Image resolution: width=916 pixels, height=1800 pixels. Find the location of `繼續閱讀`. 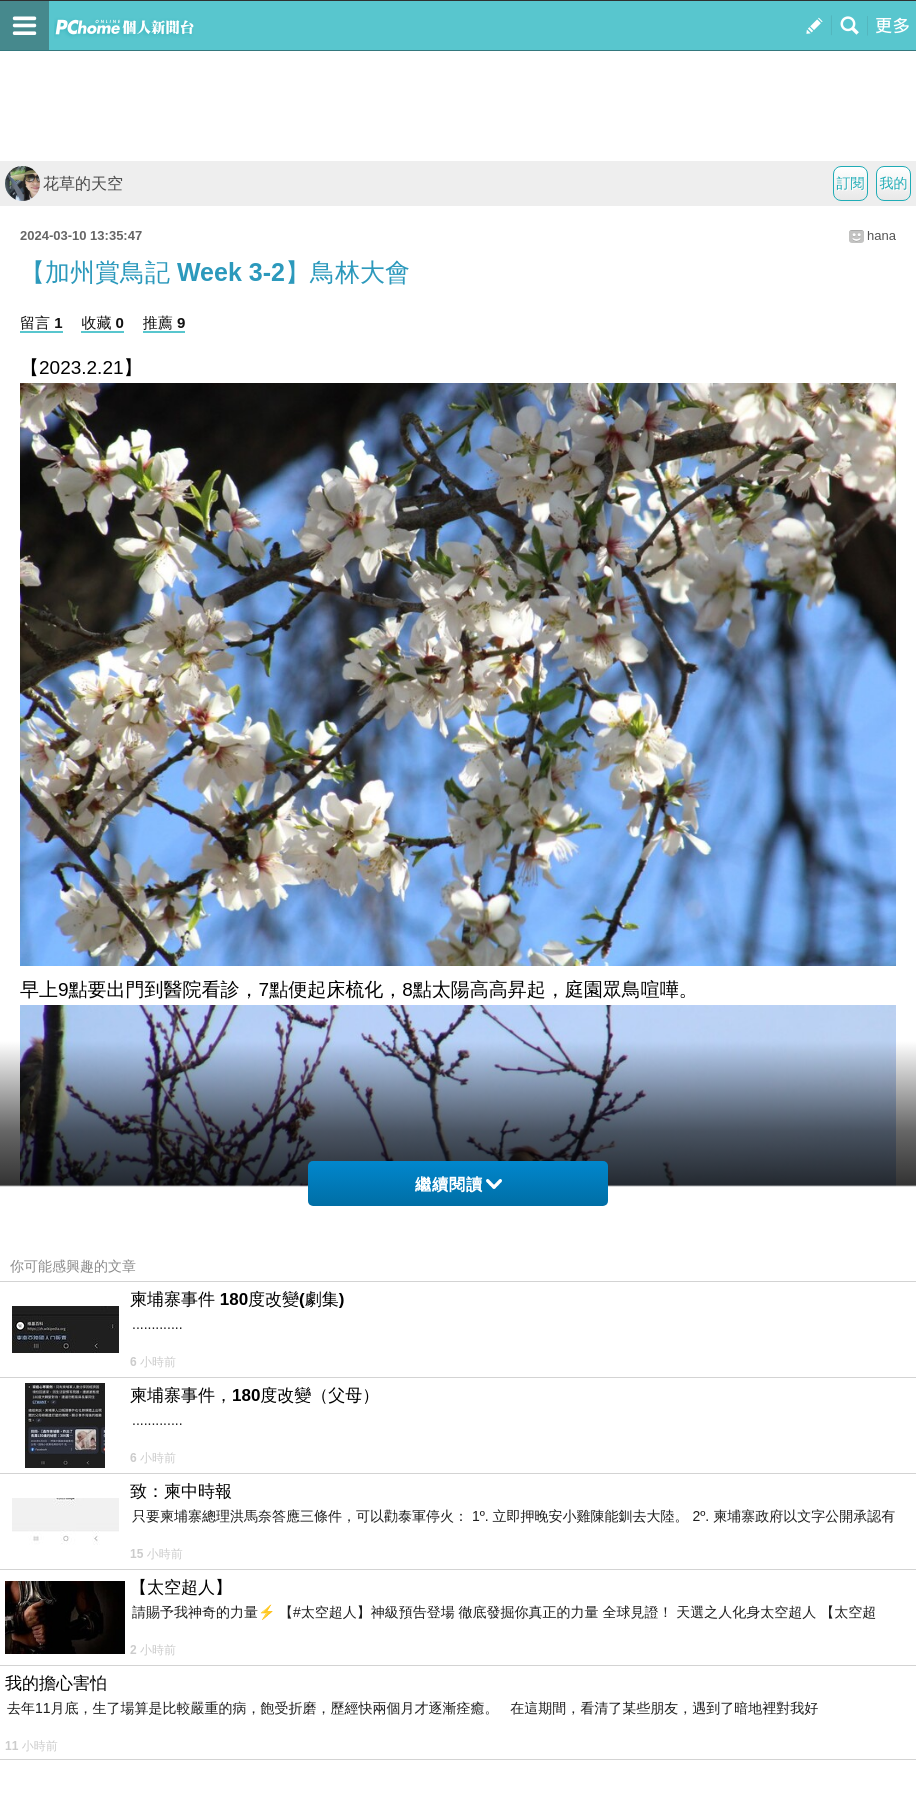

繼續閱讀 is located at coordinates (458, 1184).